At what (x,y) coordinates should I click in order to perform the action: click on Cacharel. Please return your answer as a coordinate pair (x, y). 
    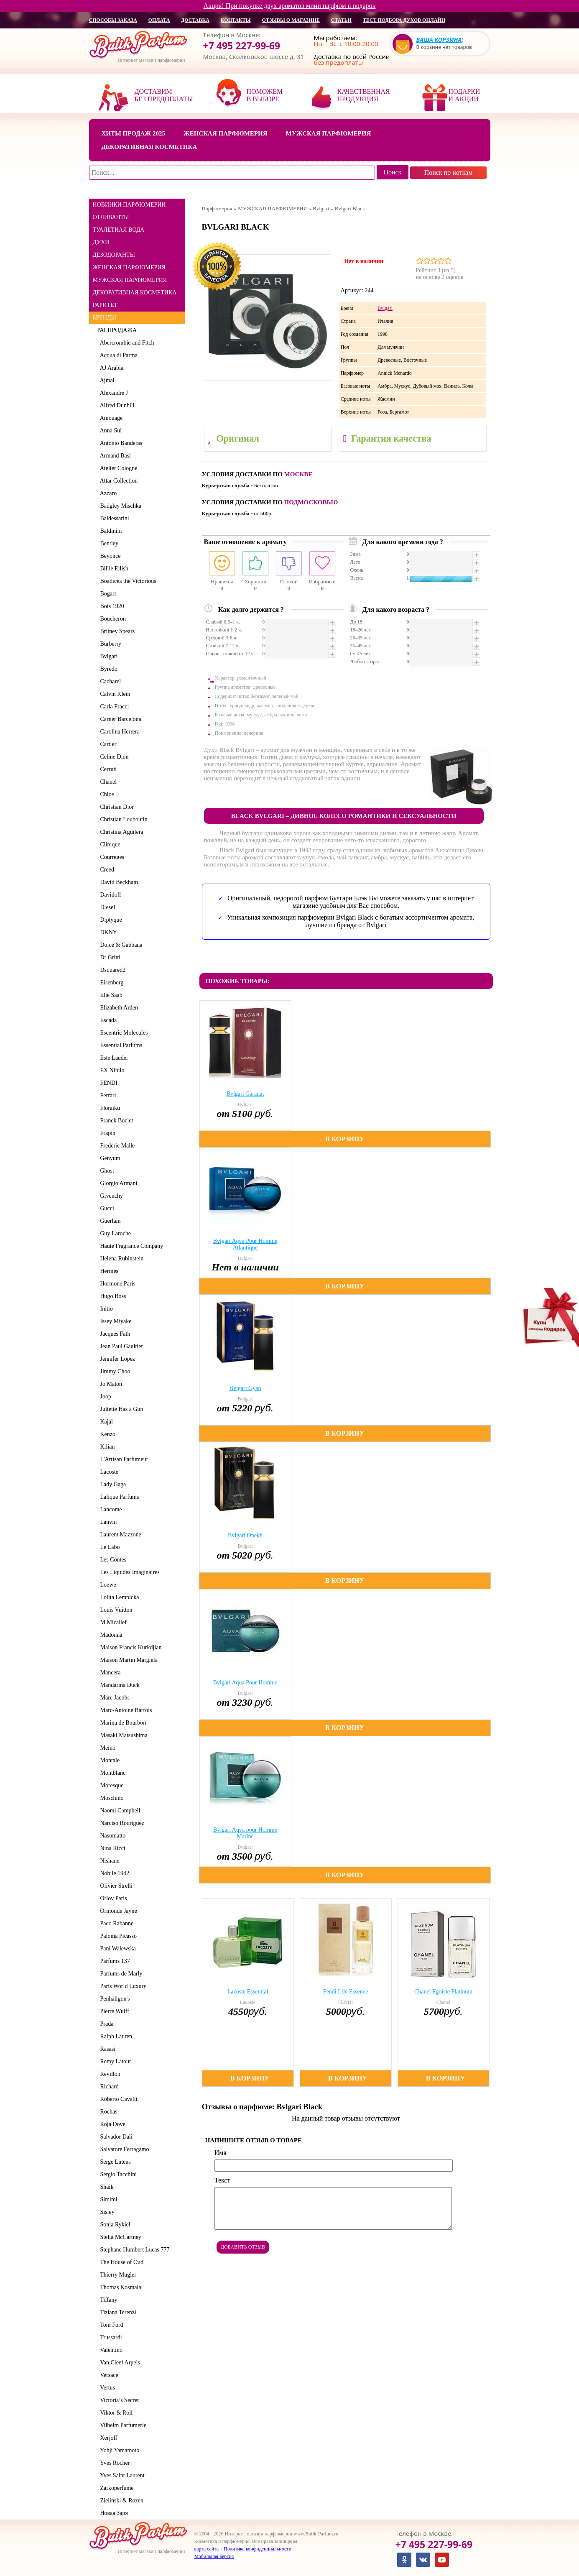
    Looking at the image, I should click on (109, 681).